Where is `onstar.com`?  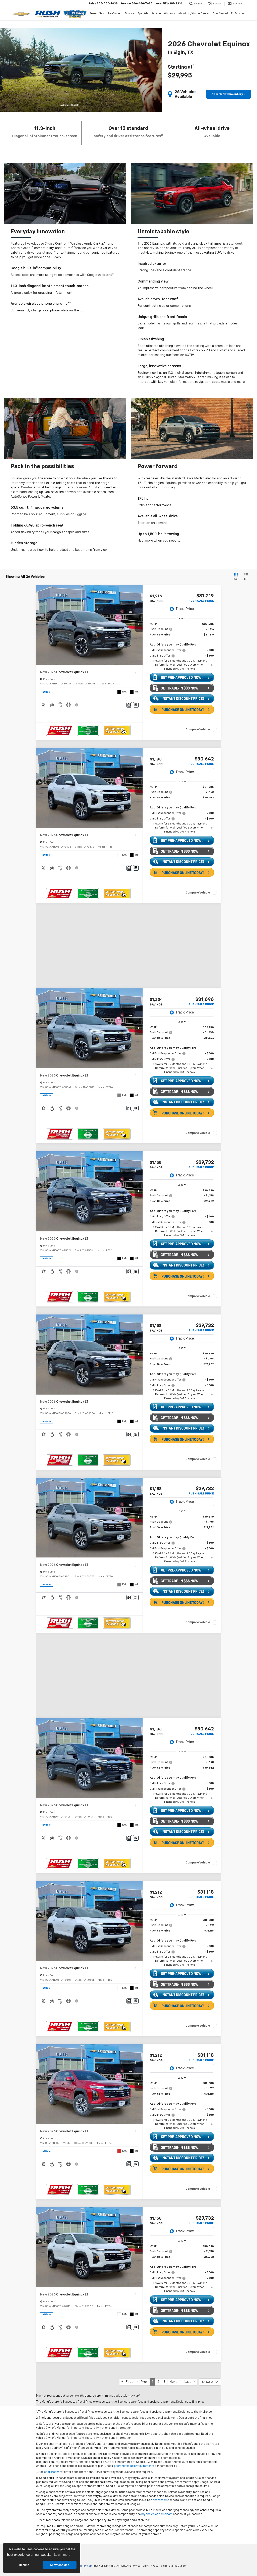
onstar.com is located at coordinates (51, 2472).